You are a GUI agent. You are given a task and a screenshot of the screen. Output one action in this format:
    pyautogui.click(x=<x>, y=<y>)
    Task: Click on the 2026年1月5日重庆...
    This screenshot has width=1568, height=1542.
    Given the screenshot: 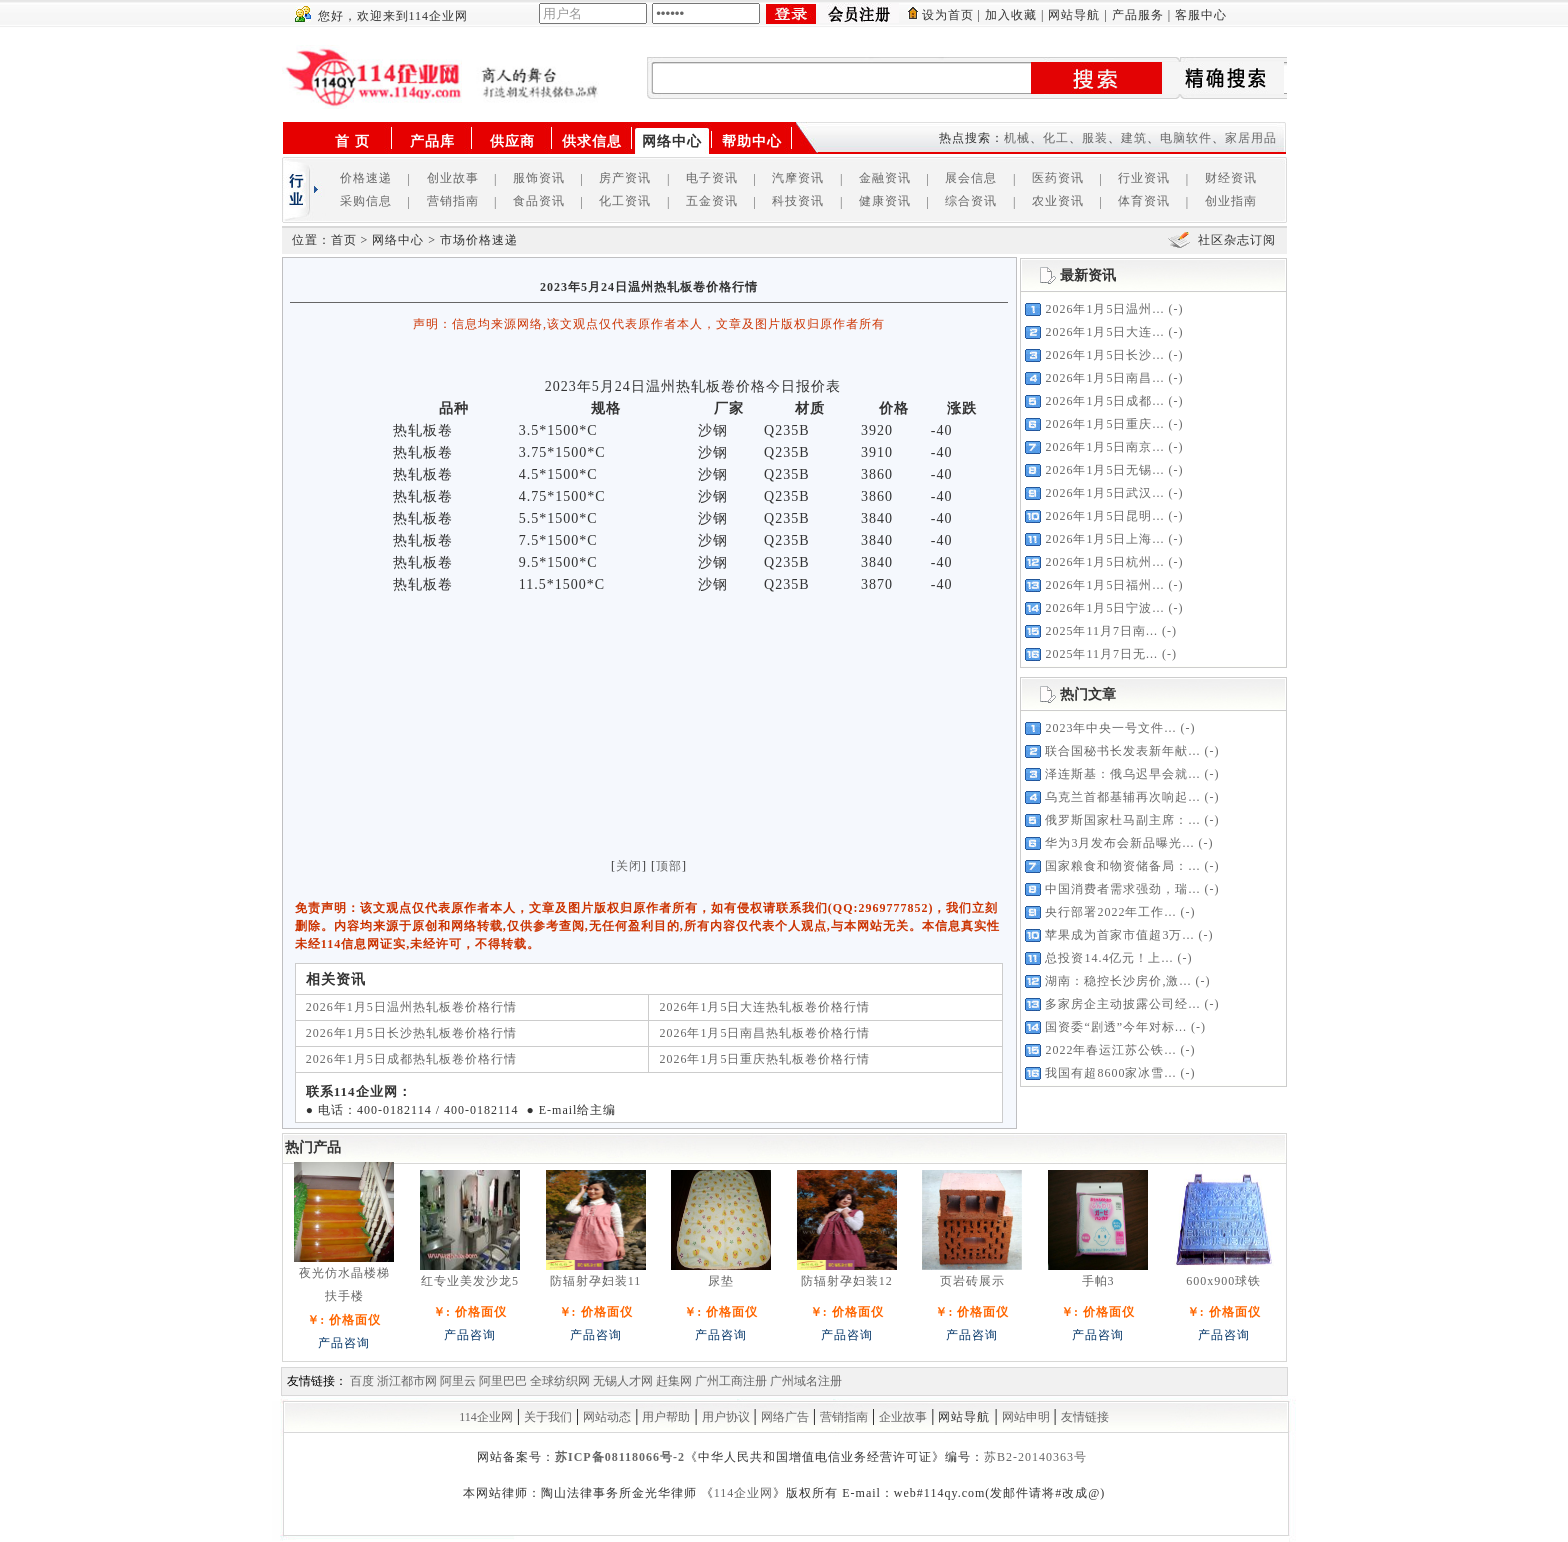 What is the action you would take?
    pyautogui.click(x=1104, y=424)
    